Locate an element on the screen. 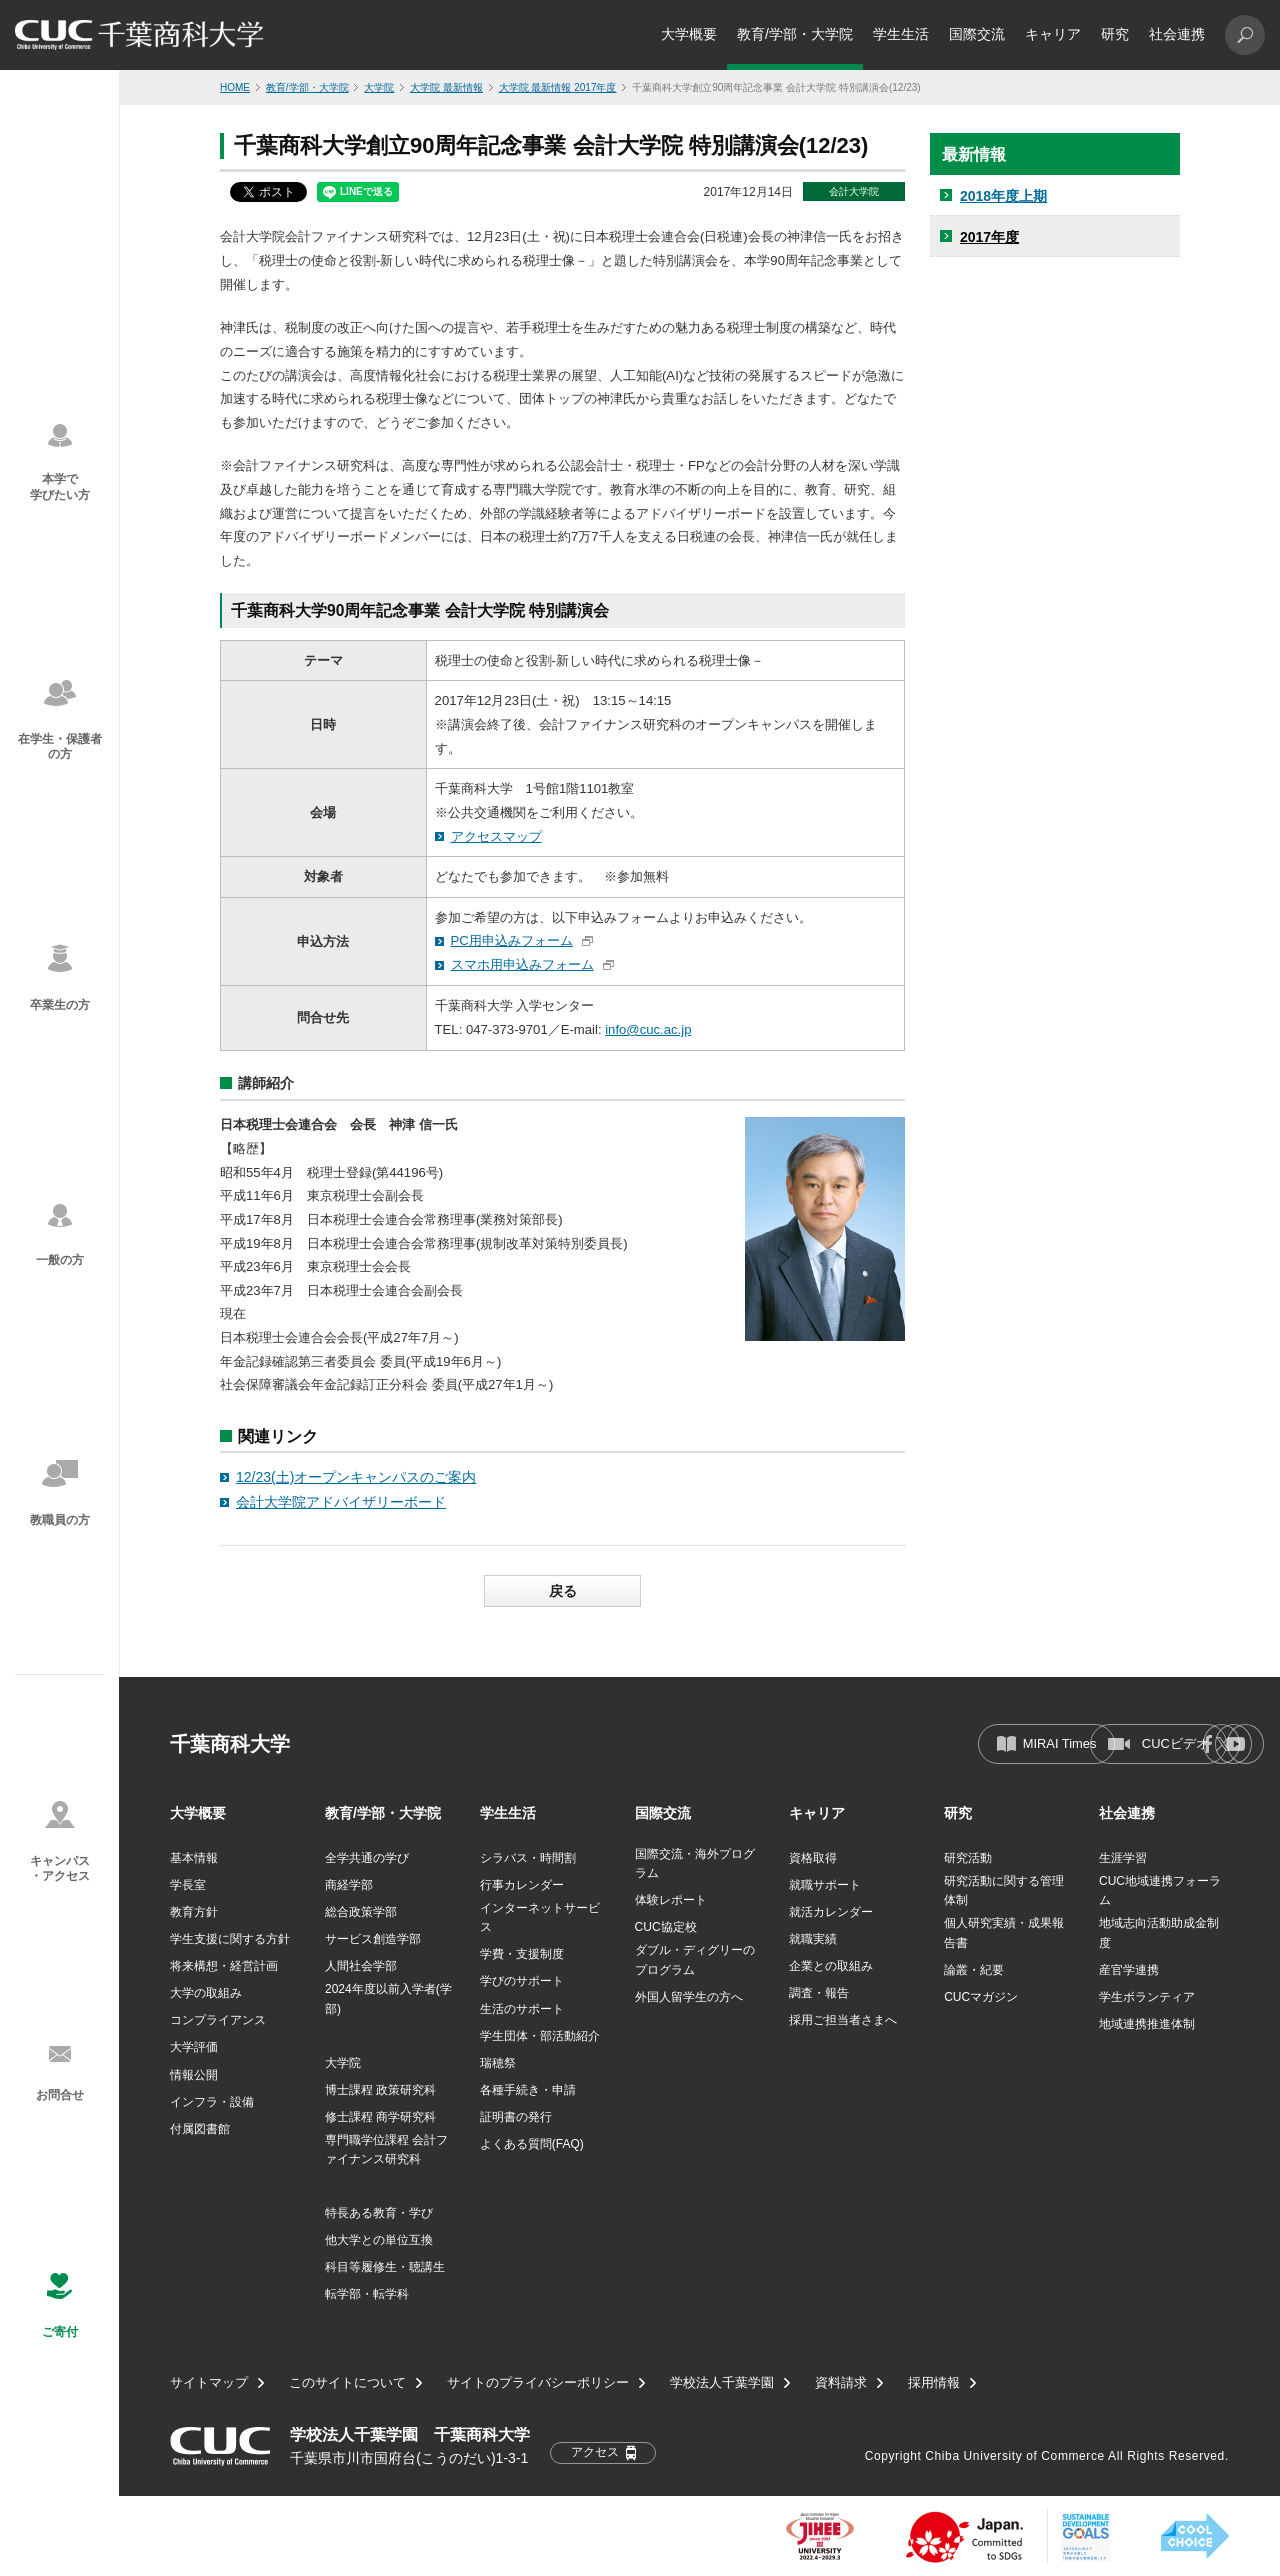 Image resolution: width=1280 pixels, height=2576 pixels. 総合政策学部 is located at coordinates (361, 1912).